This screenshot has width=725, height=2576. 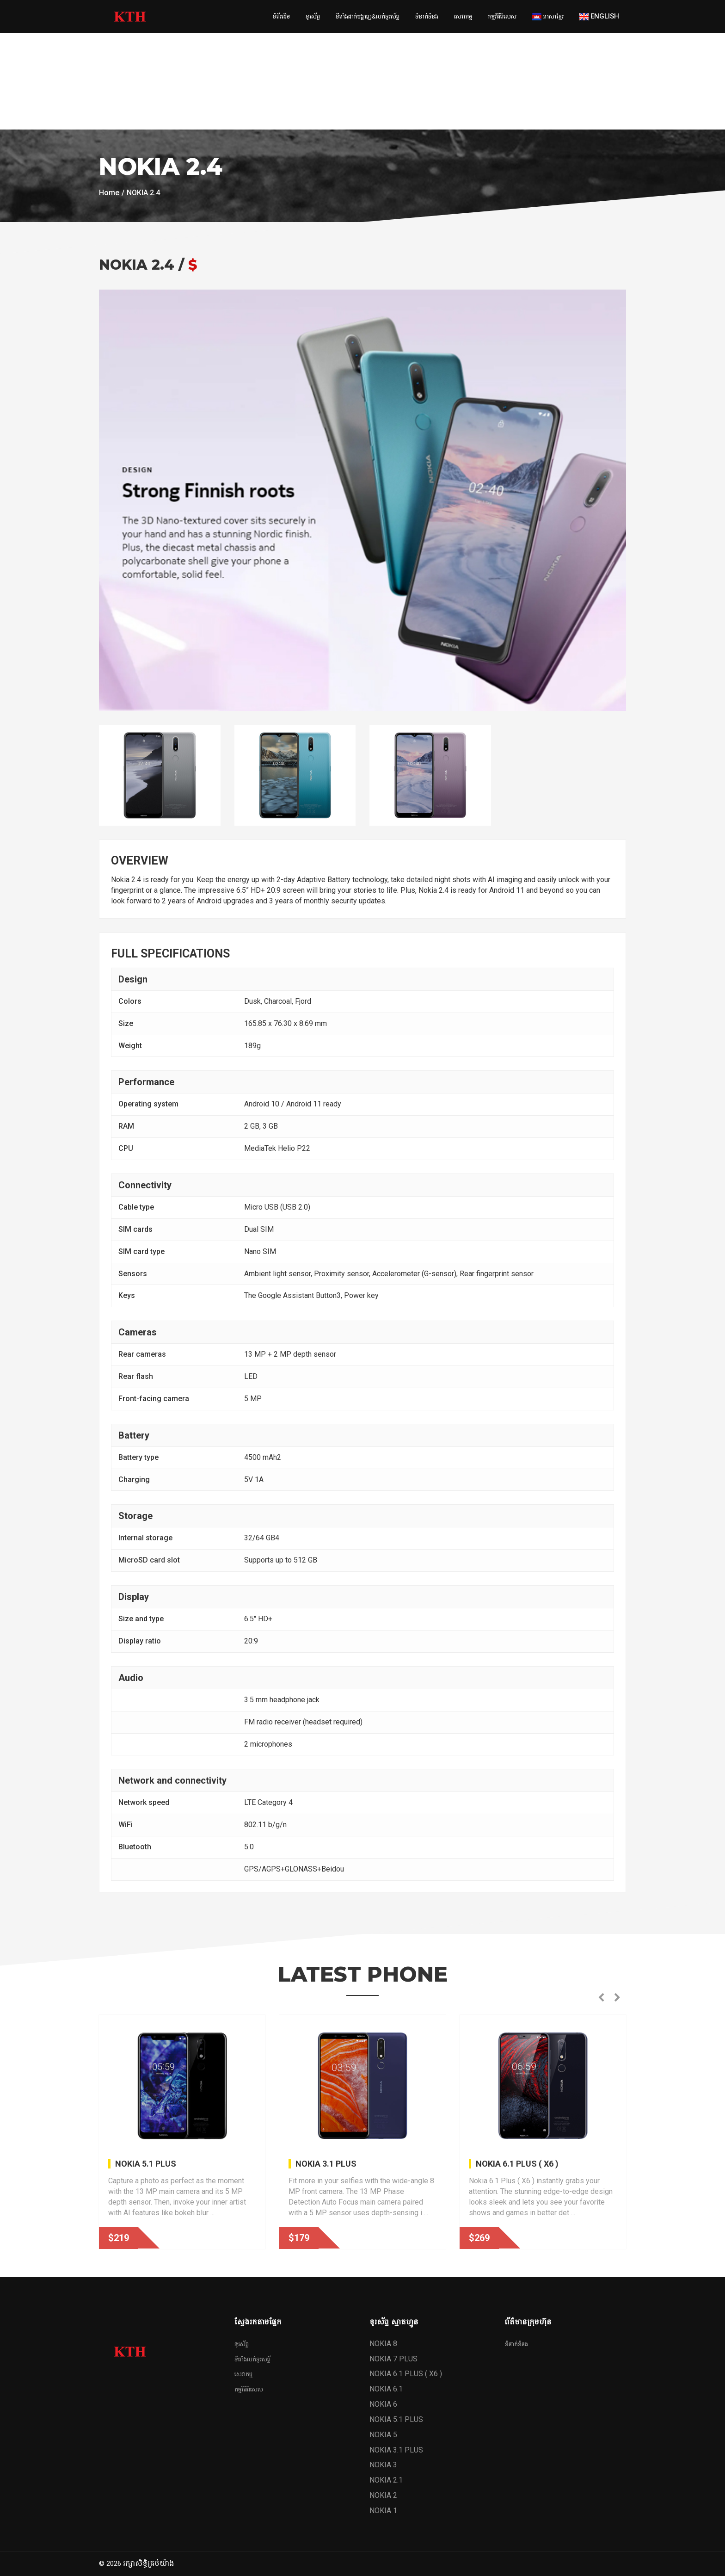 What do you see at coordinates (386, 2388) in the screenshot?
I see `NOKIA 6.1` at bounding box center [386, 2388].